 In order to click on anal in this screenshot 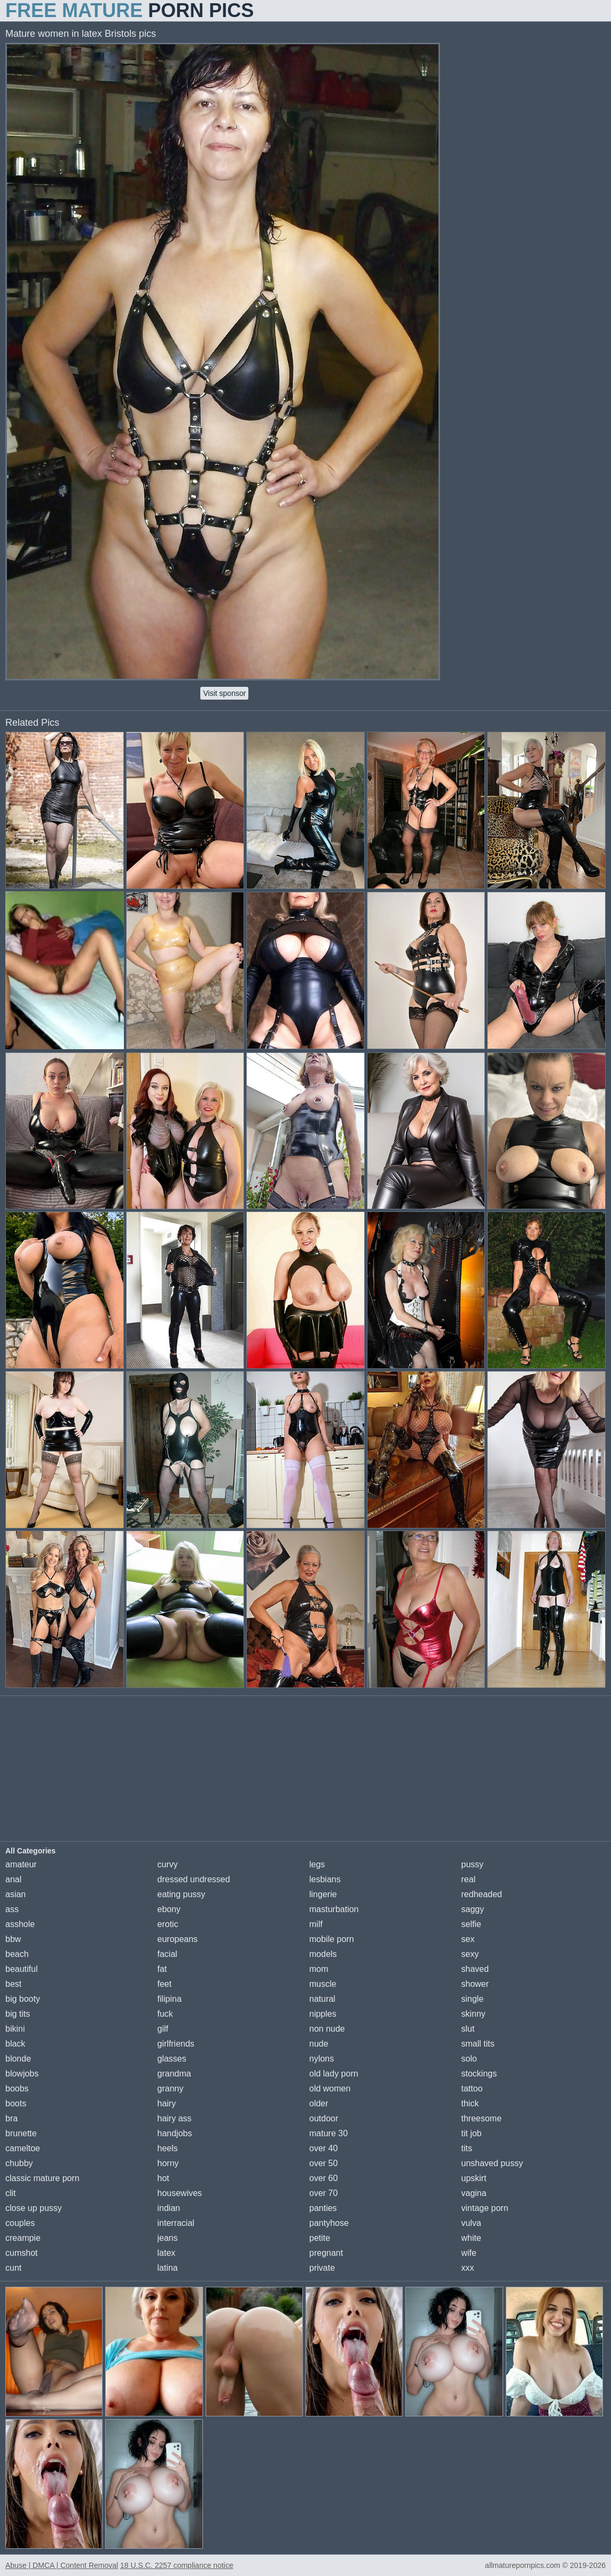, I will do `click(13, 1879)`.